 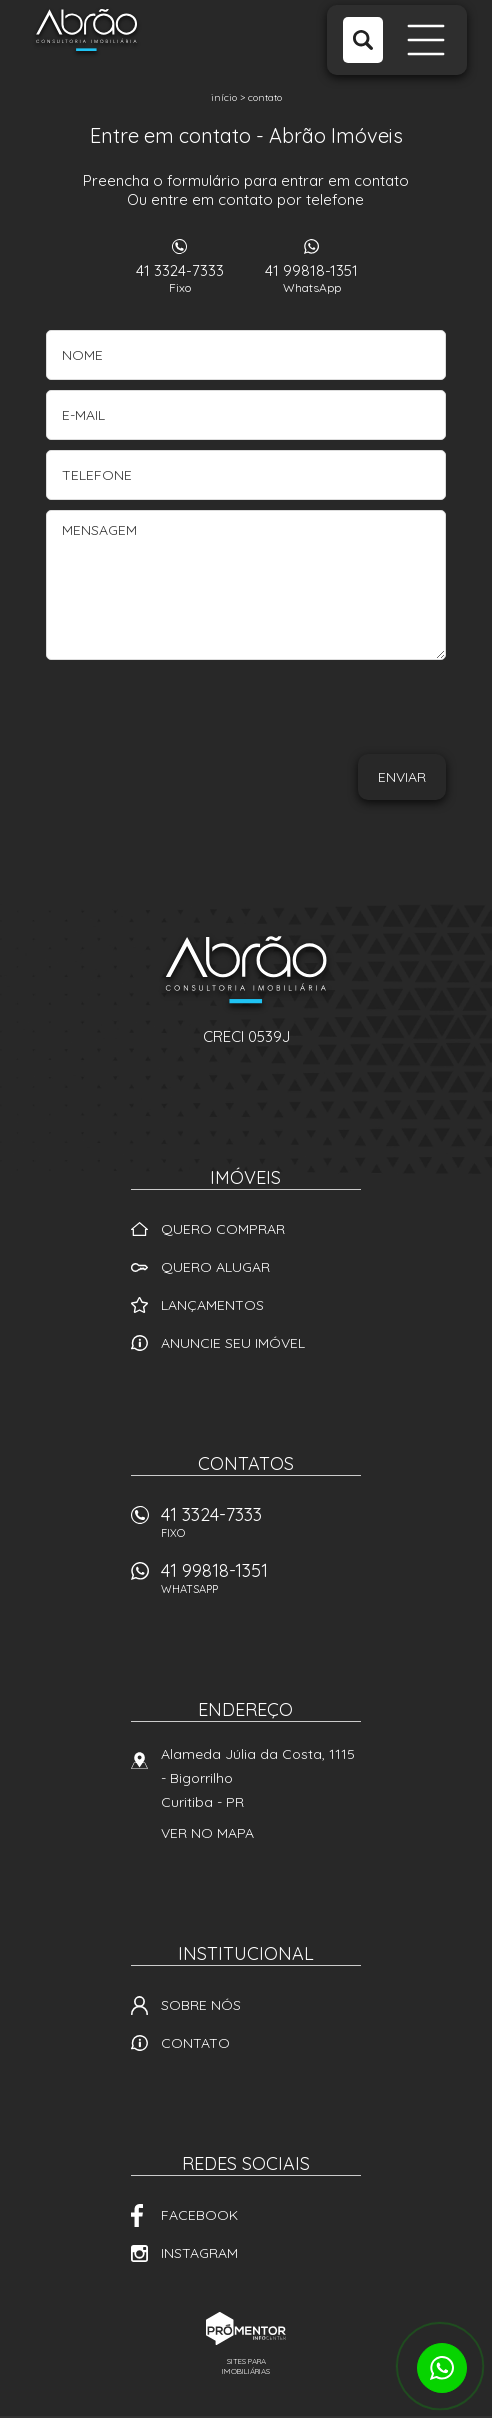 I want to click on Quero alugar, so click(x=215, y=1267).